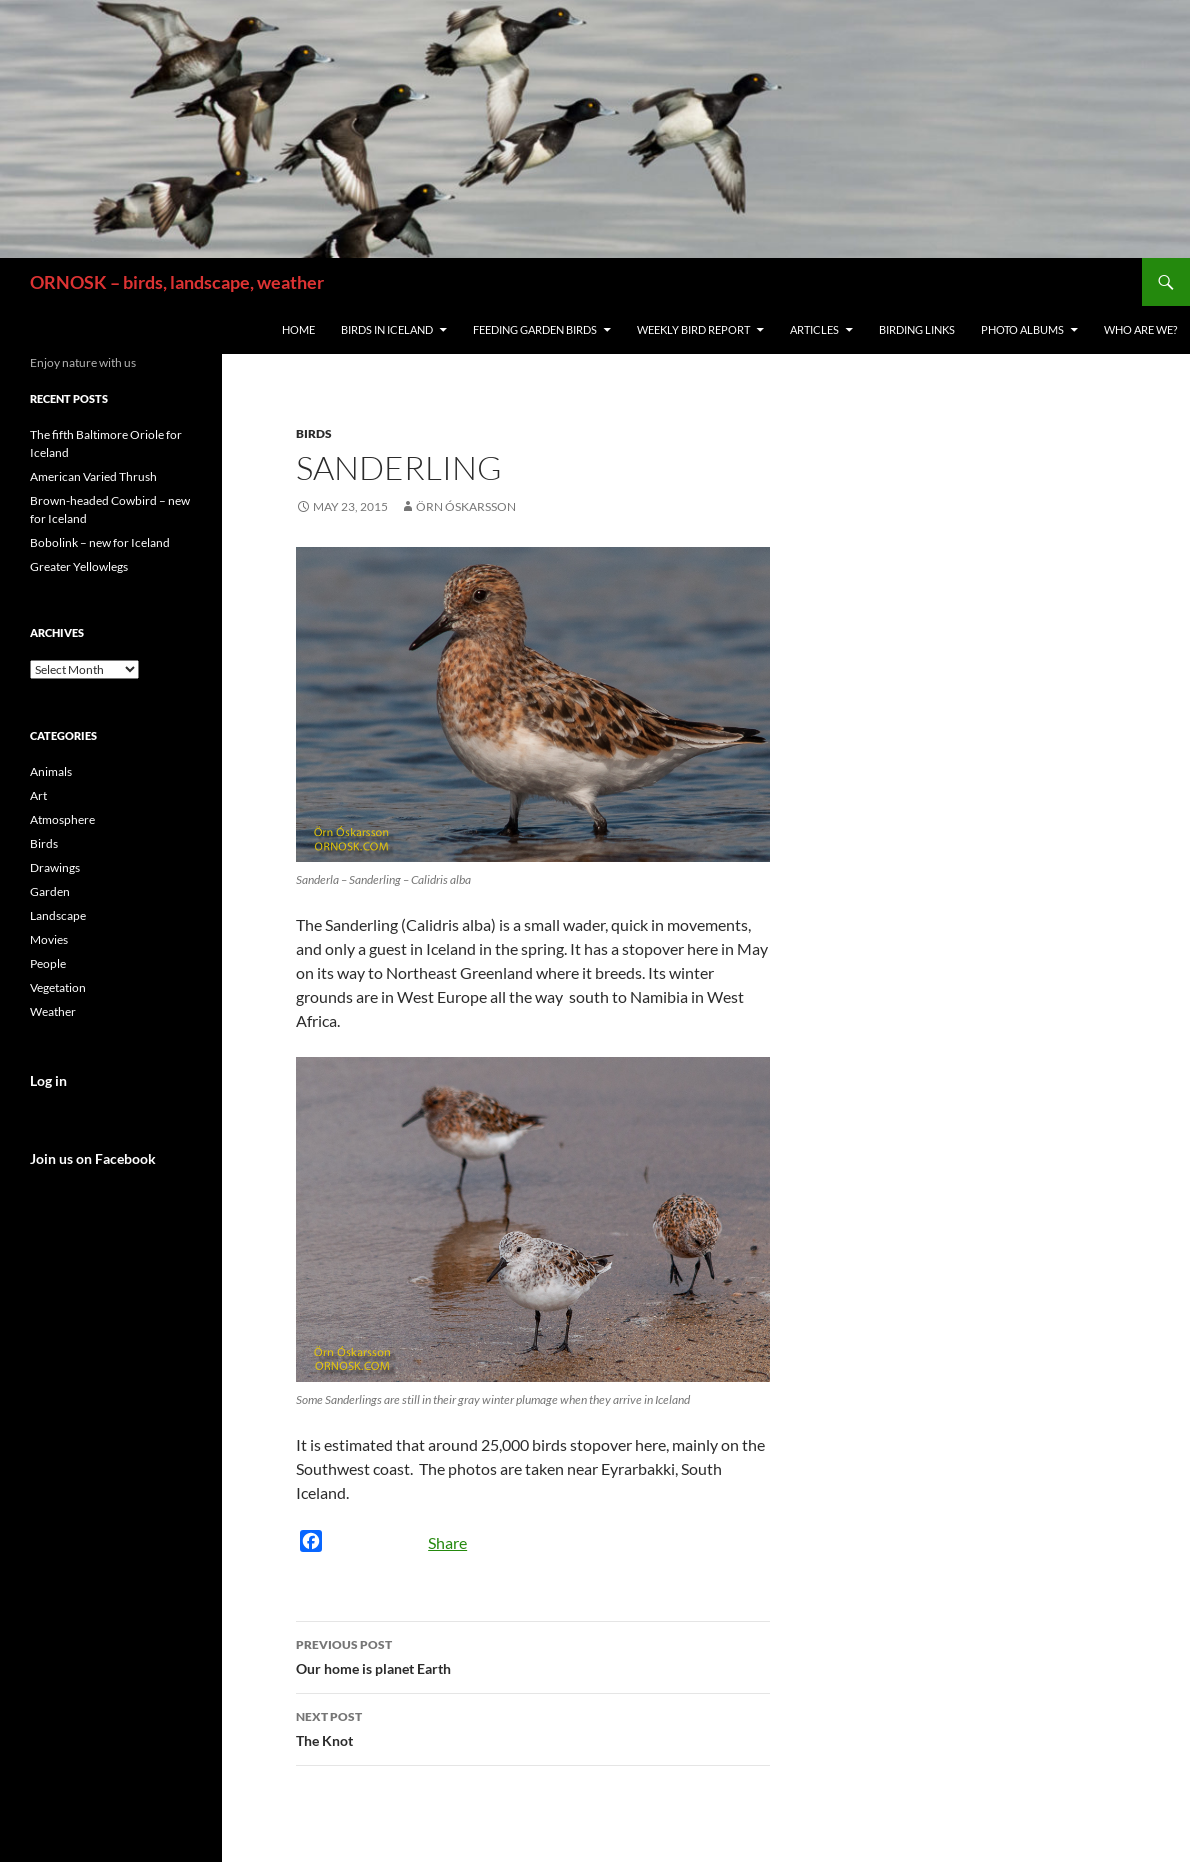 The width and height of the screenshot is (1190, 1862). I want to click on Atmosphere, so click(62, 819).